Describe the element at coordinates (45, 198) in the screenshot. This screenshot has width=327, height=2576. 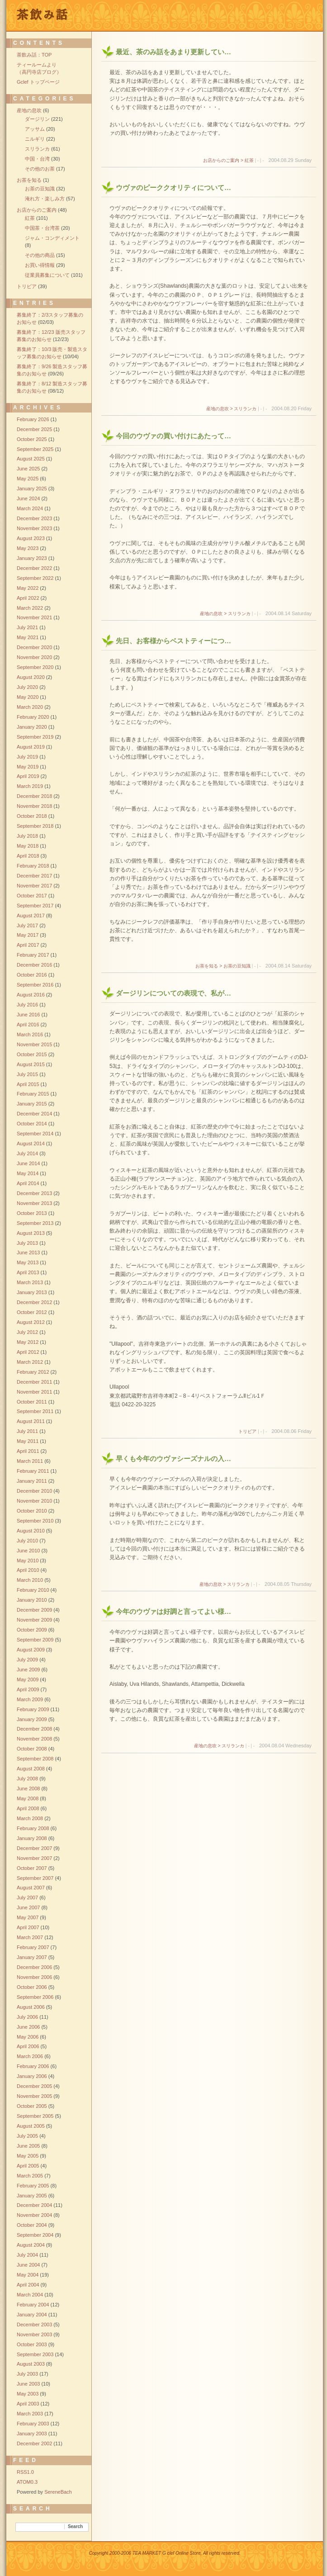
I see `淹れ方・楽しみ方` at that location.